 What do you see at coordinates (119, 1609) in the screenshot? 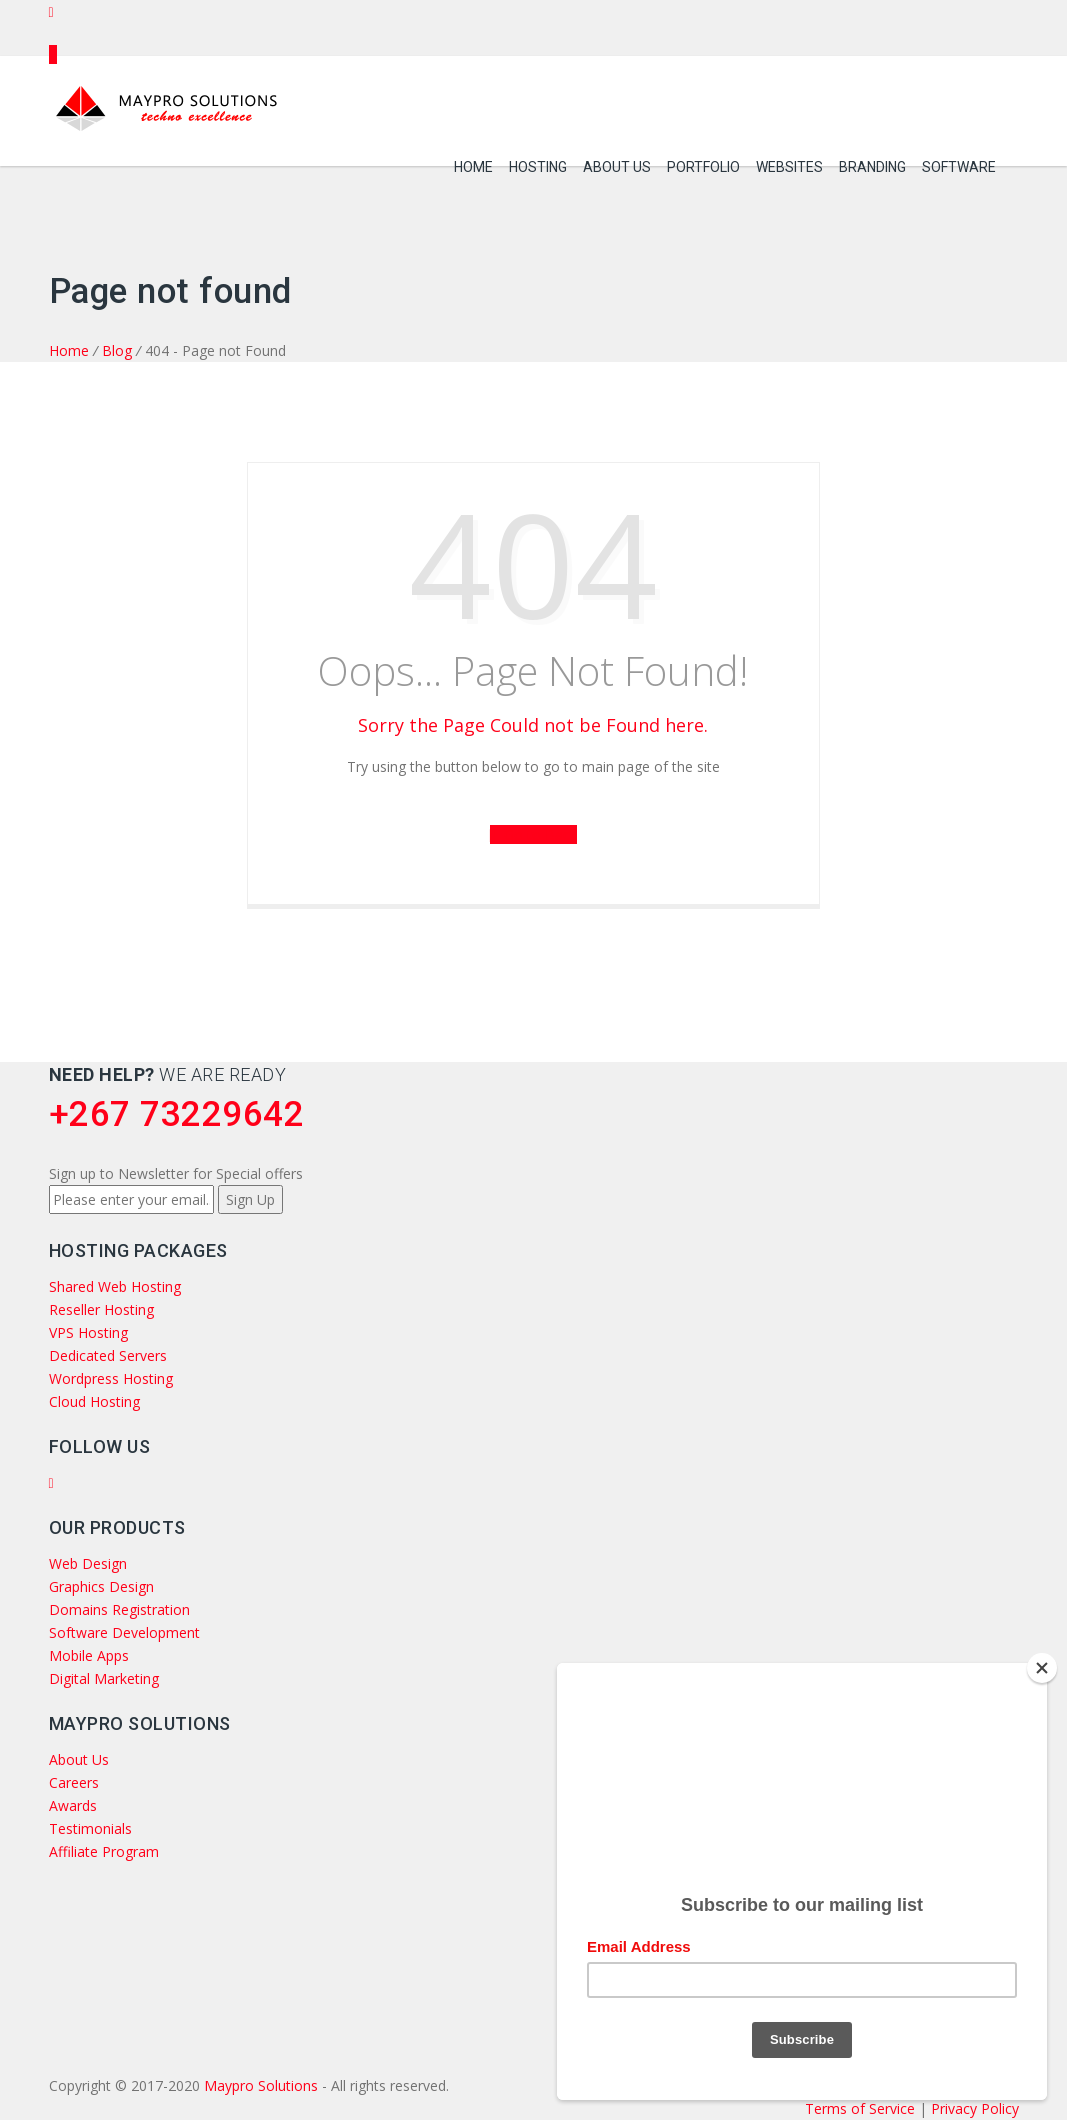
I see `Domains Registration` at bounding box center [119, 1609].